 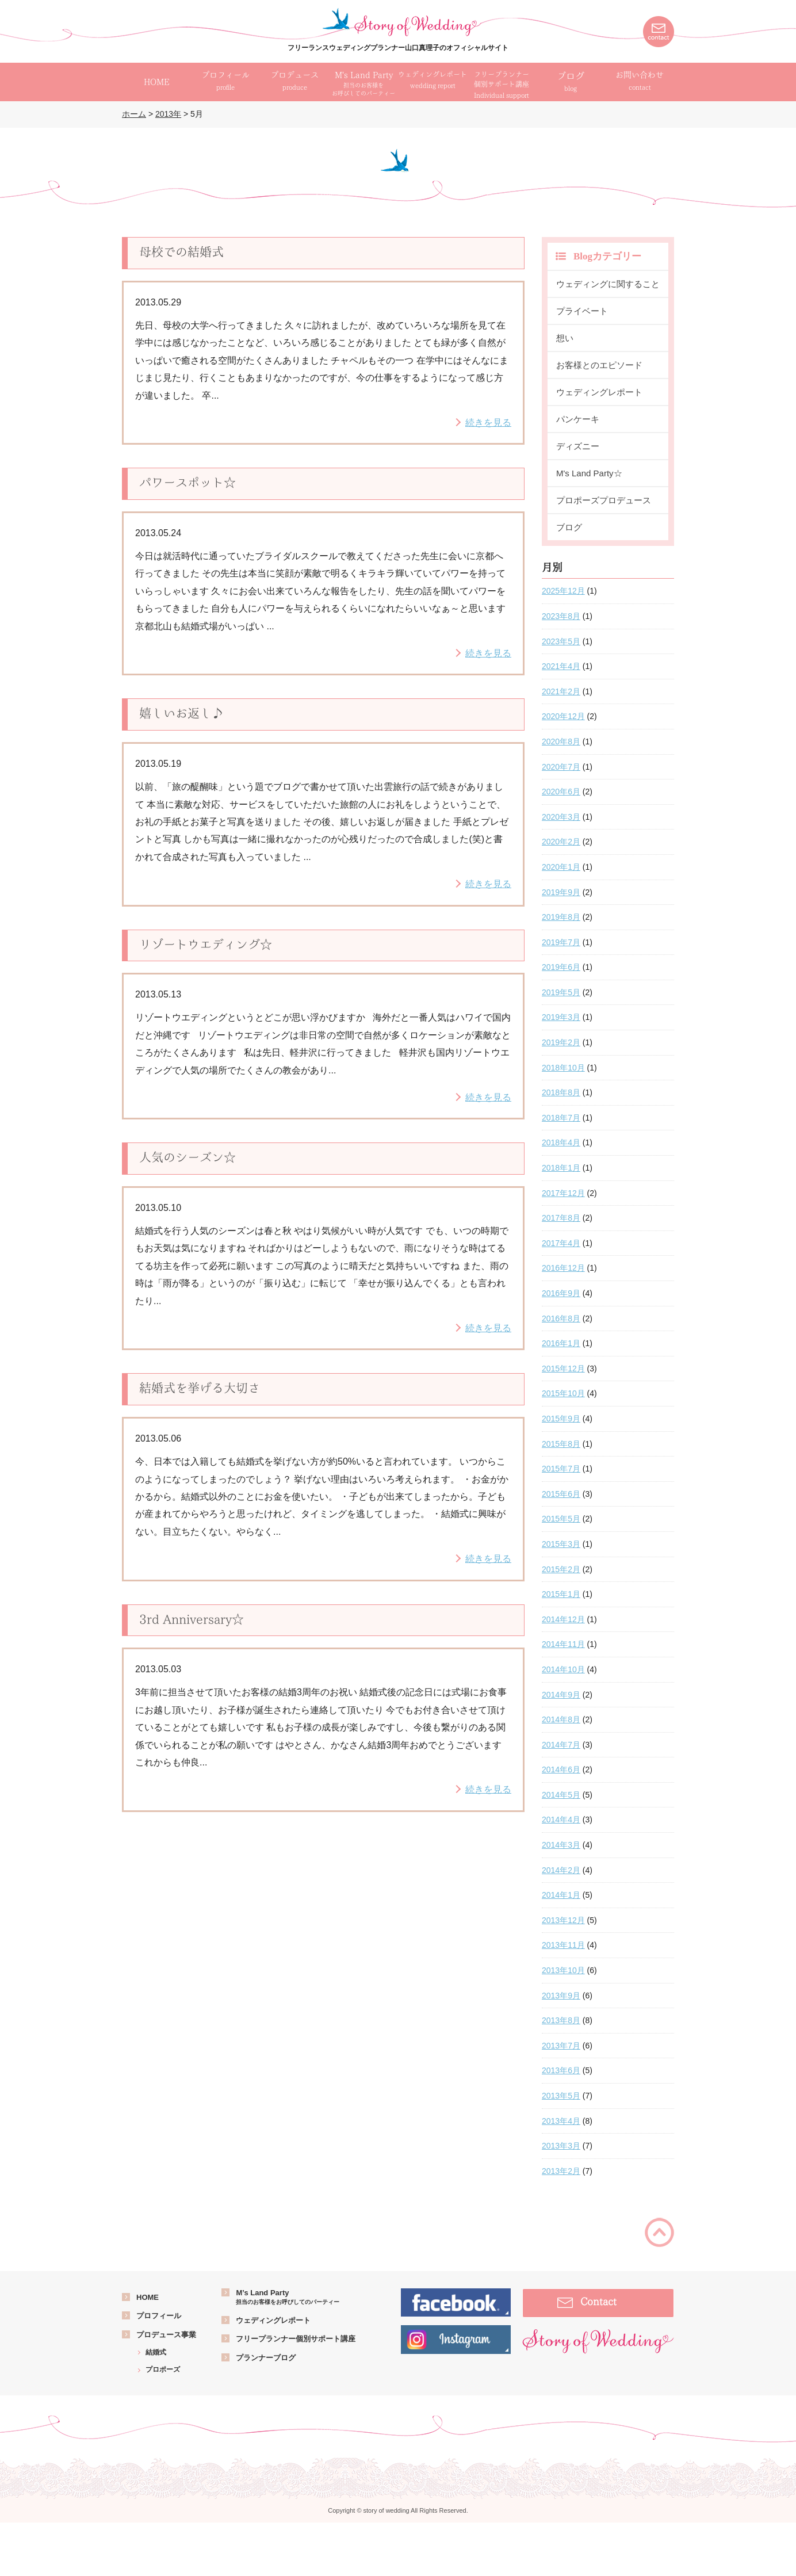 What do you see at coordinates (561, 2145) in the screenshot?
I see `2013年3月` at bounding box center [561, 2145].